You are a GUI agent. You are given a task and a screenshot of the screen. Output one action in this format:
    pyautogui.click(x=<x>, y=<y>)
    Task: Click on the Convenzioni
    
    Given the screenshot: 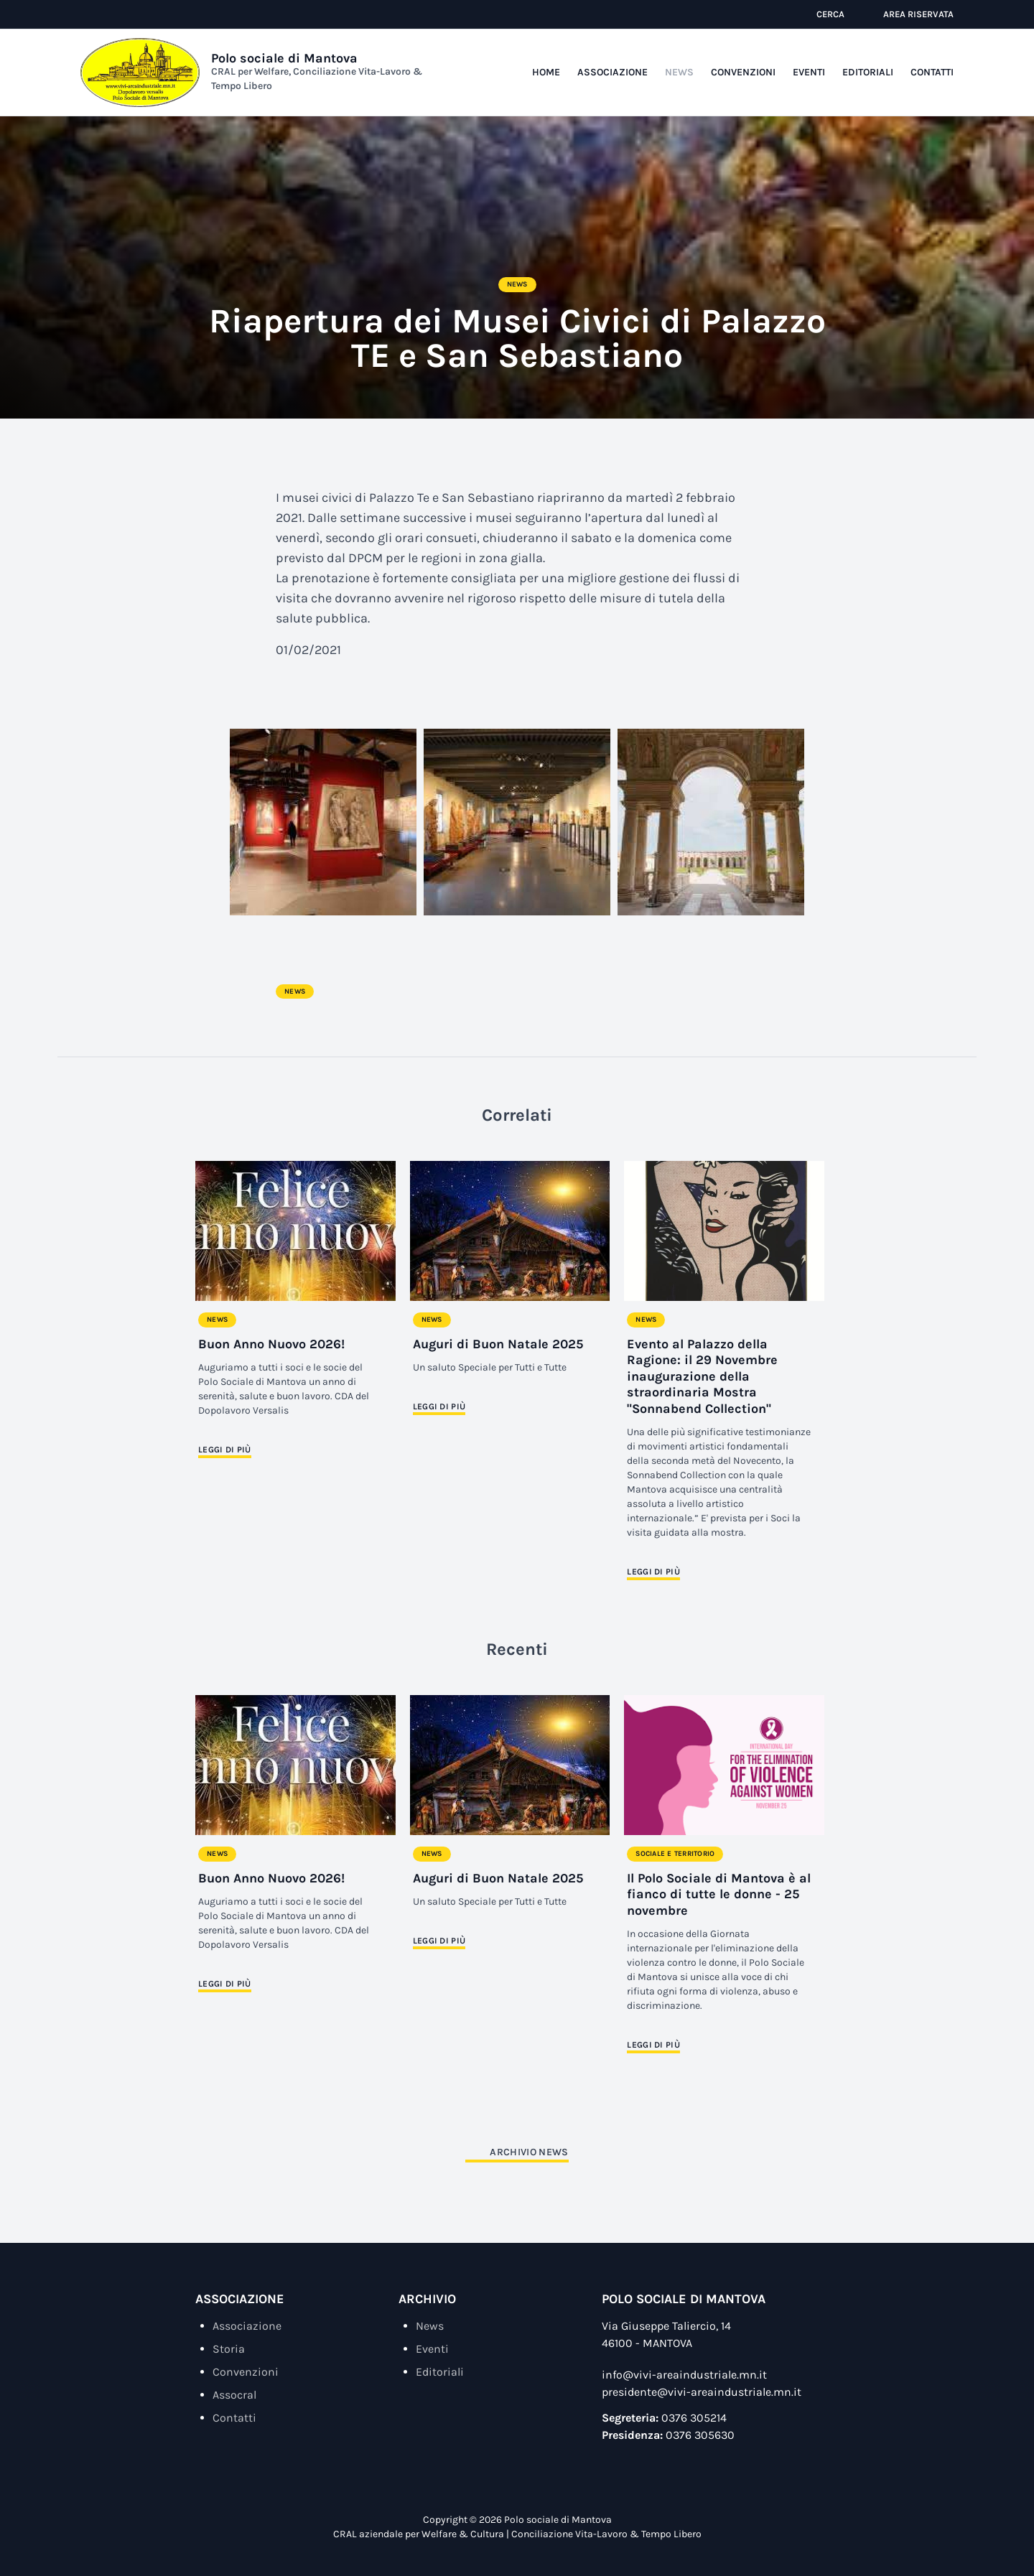 What is the action you would take?
    pyautogui.click(x=743, y=72)
    